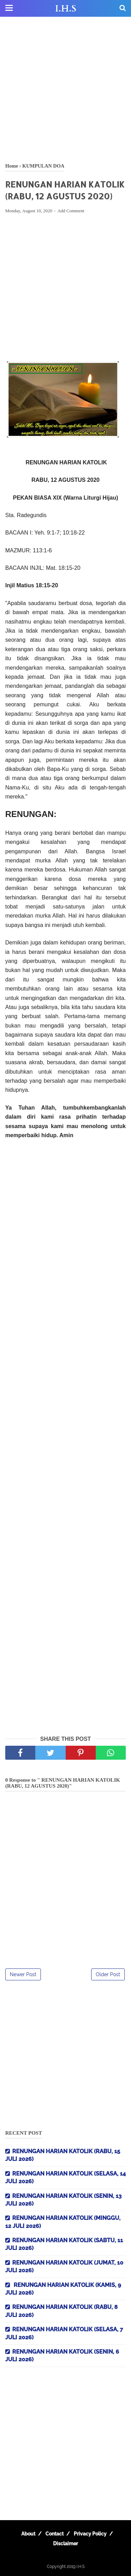 The height and width of the screenshot is (2576, 131). I want to click on Disclaimer, so click(65, 2543).